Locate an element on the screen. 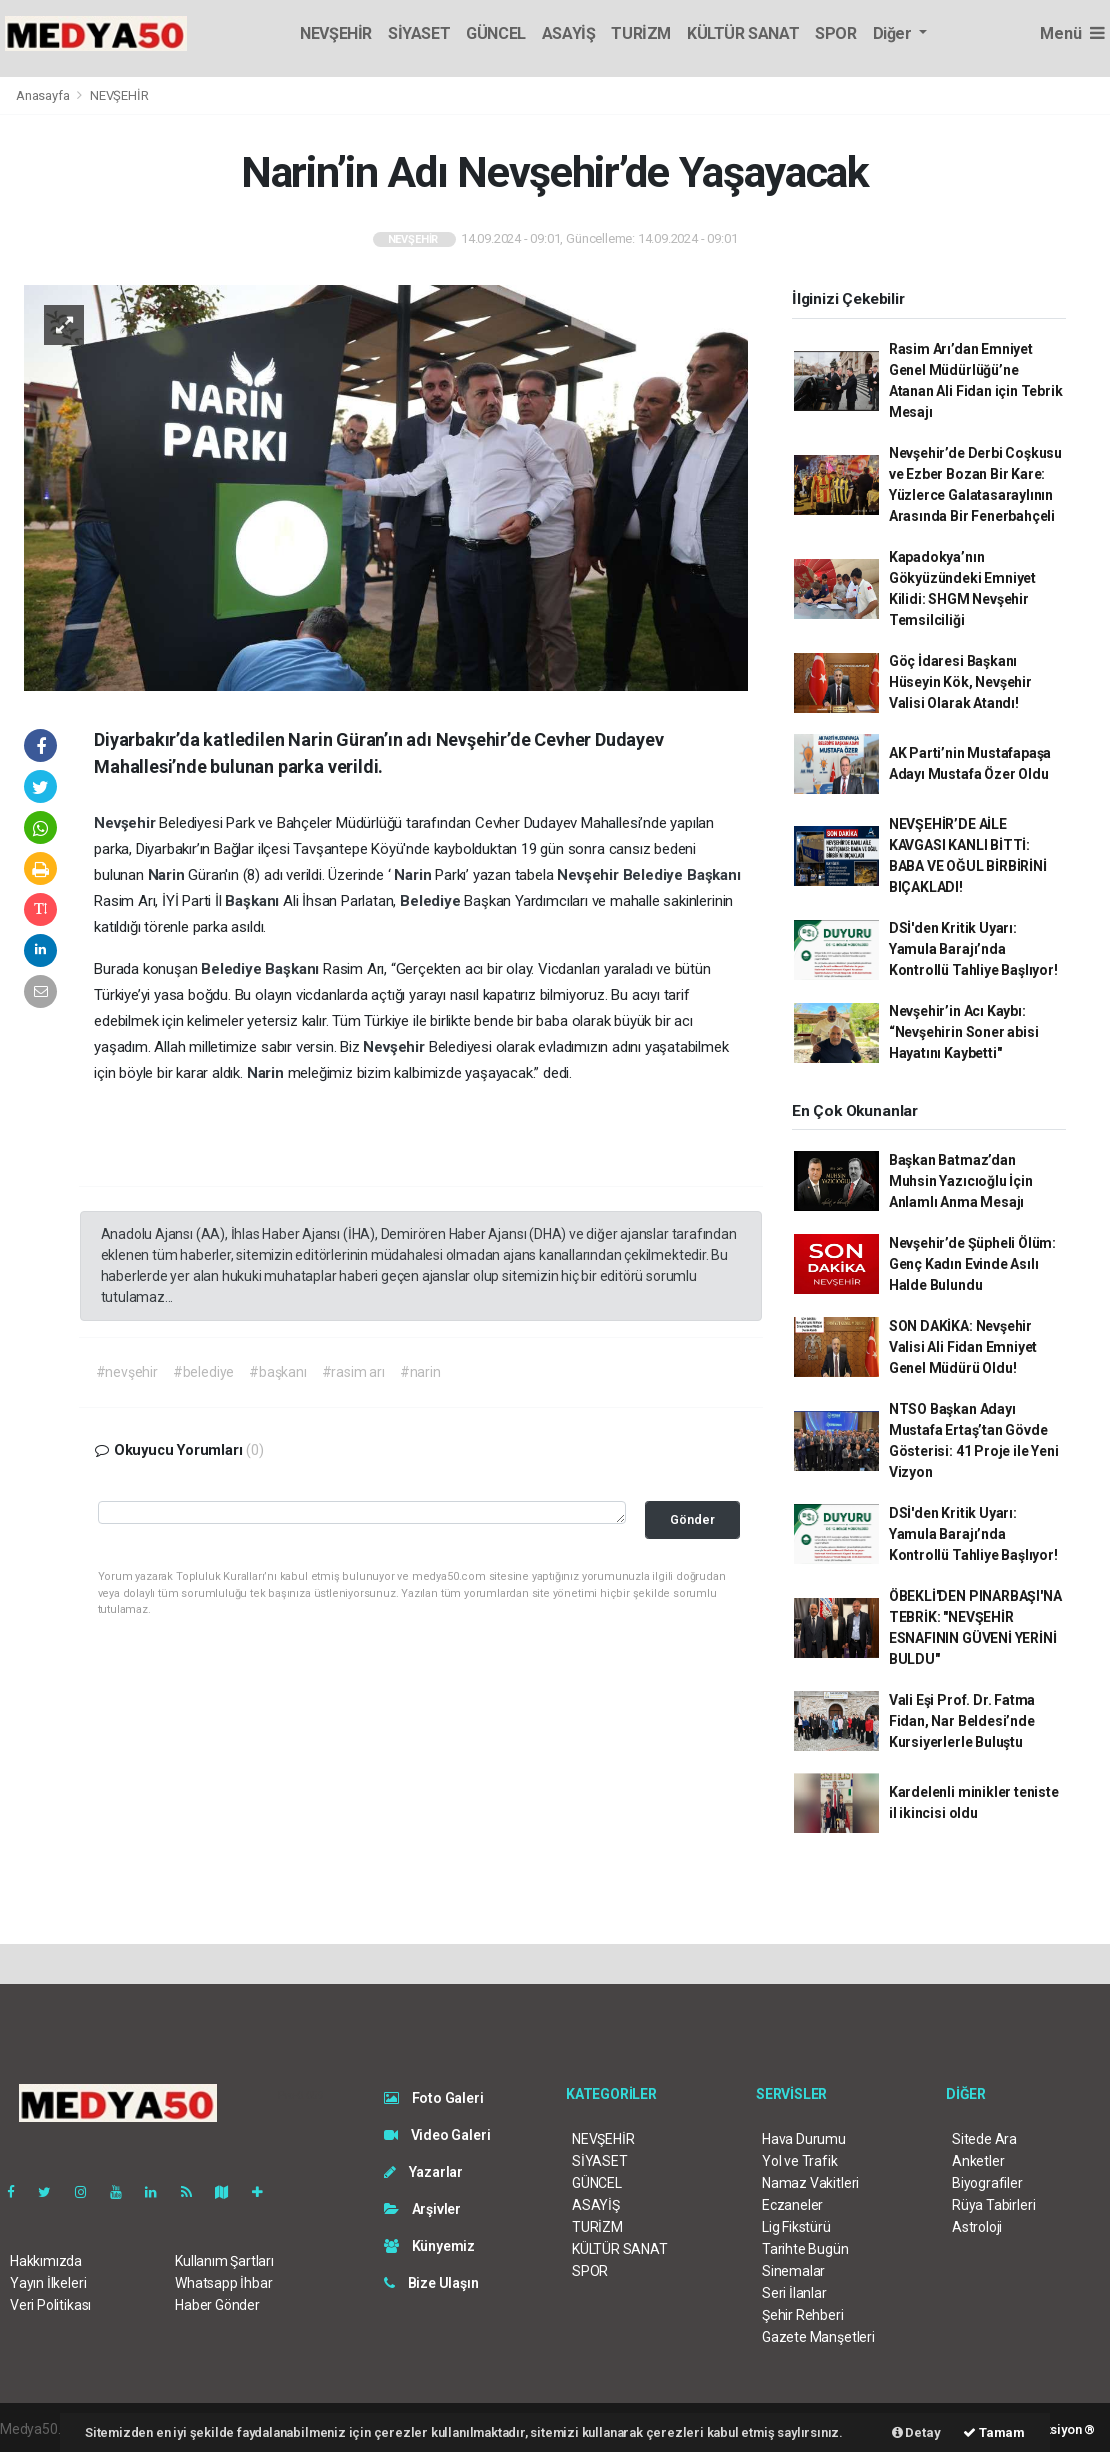  Namaz Vakitleri is located at coordinates (810, 2183).